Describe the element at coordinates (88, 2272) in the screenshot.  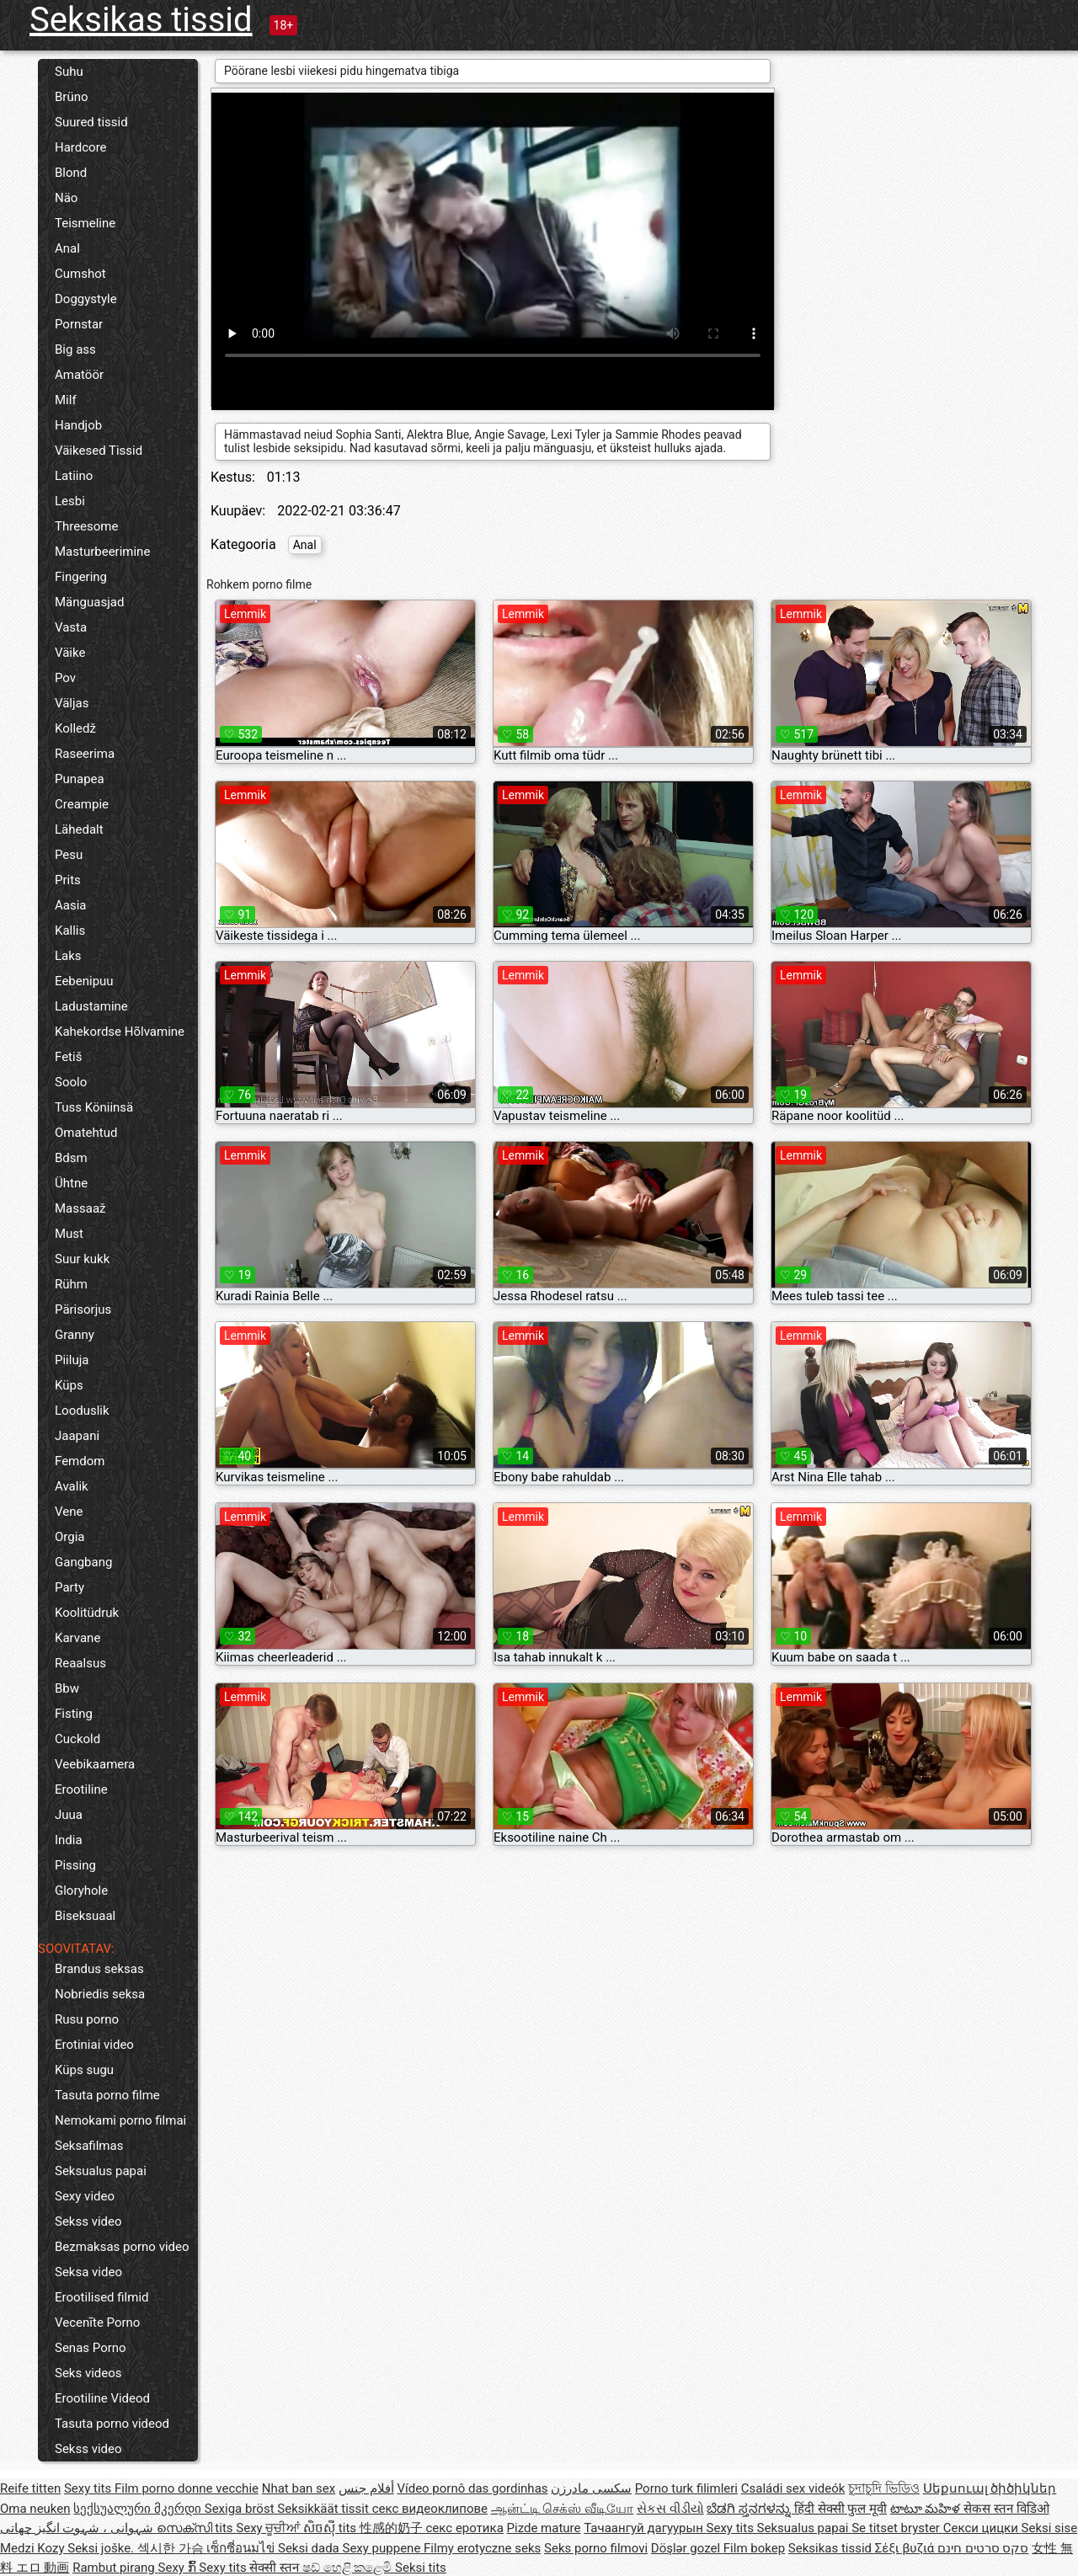
I see `Seksa video` at that location.